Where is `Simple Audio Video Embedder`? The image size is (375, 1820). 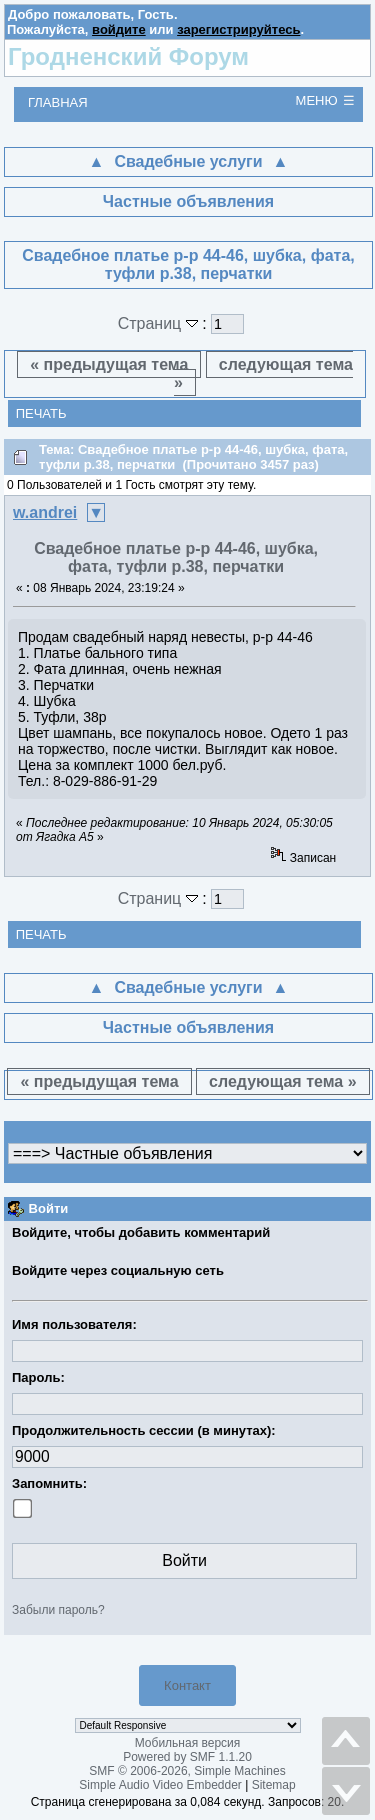
Simple Audio Video Embedder is located at coordinates (160, 1785).